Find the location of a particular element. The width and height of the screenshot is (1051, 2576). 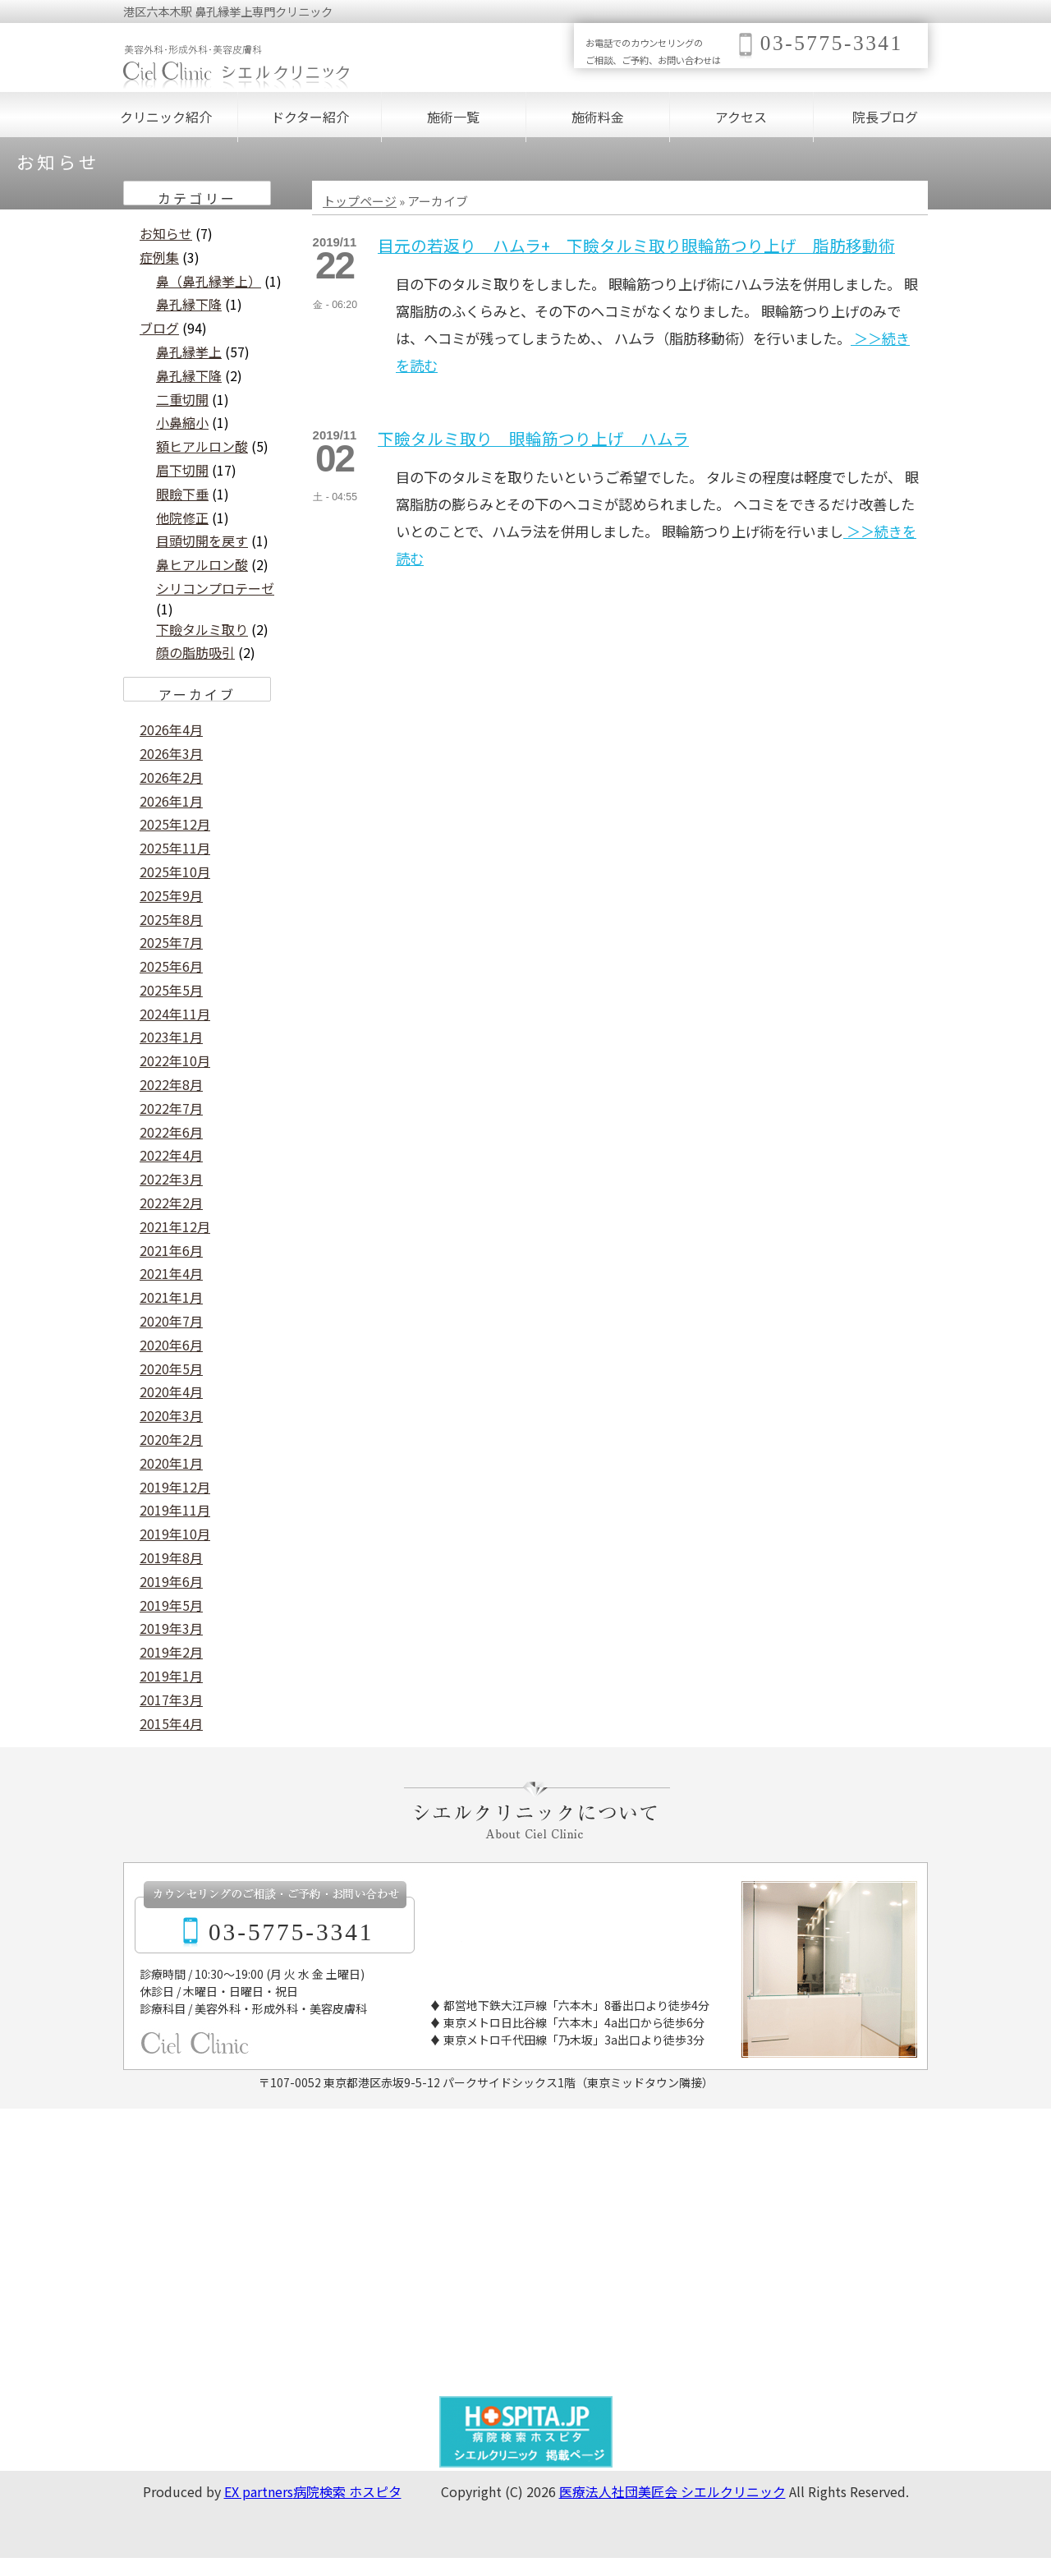

2025年10月 is located at coordinates (175, 871).